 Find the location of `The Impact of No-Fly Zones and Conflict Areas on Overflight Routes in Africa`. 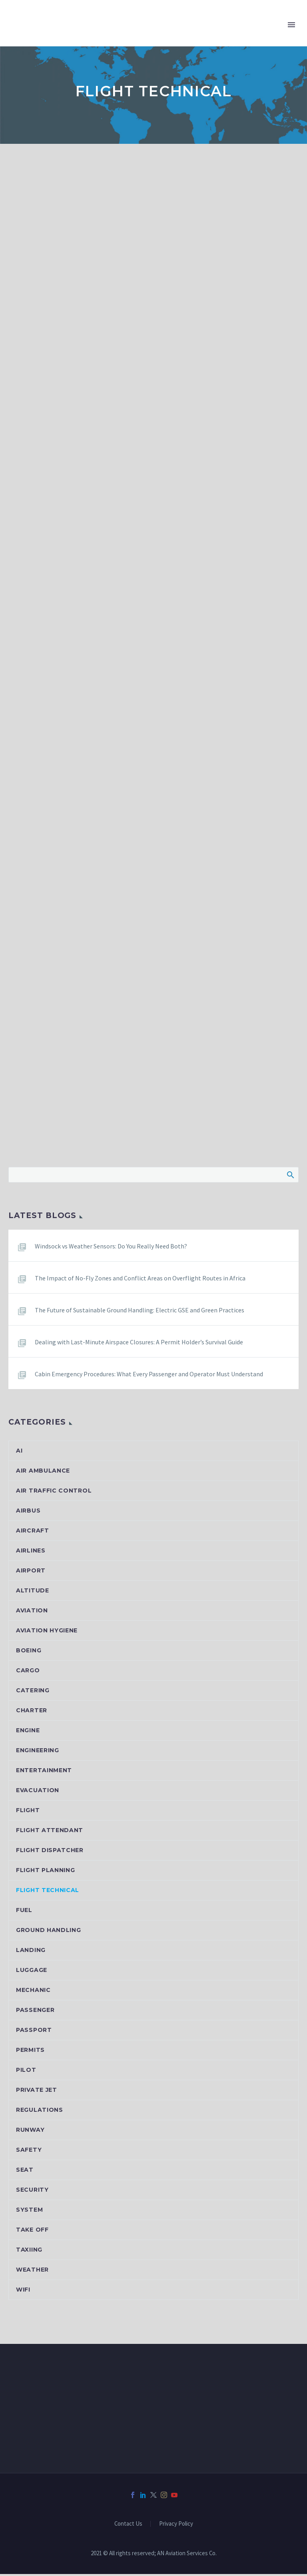

The Impact of No-Fly Zones and Conflict Areas on Overflight Routes in Africa is located at coordinates (140, 1280).